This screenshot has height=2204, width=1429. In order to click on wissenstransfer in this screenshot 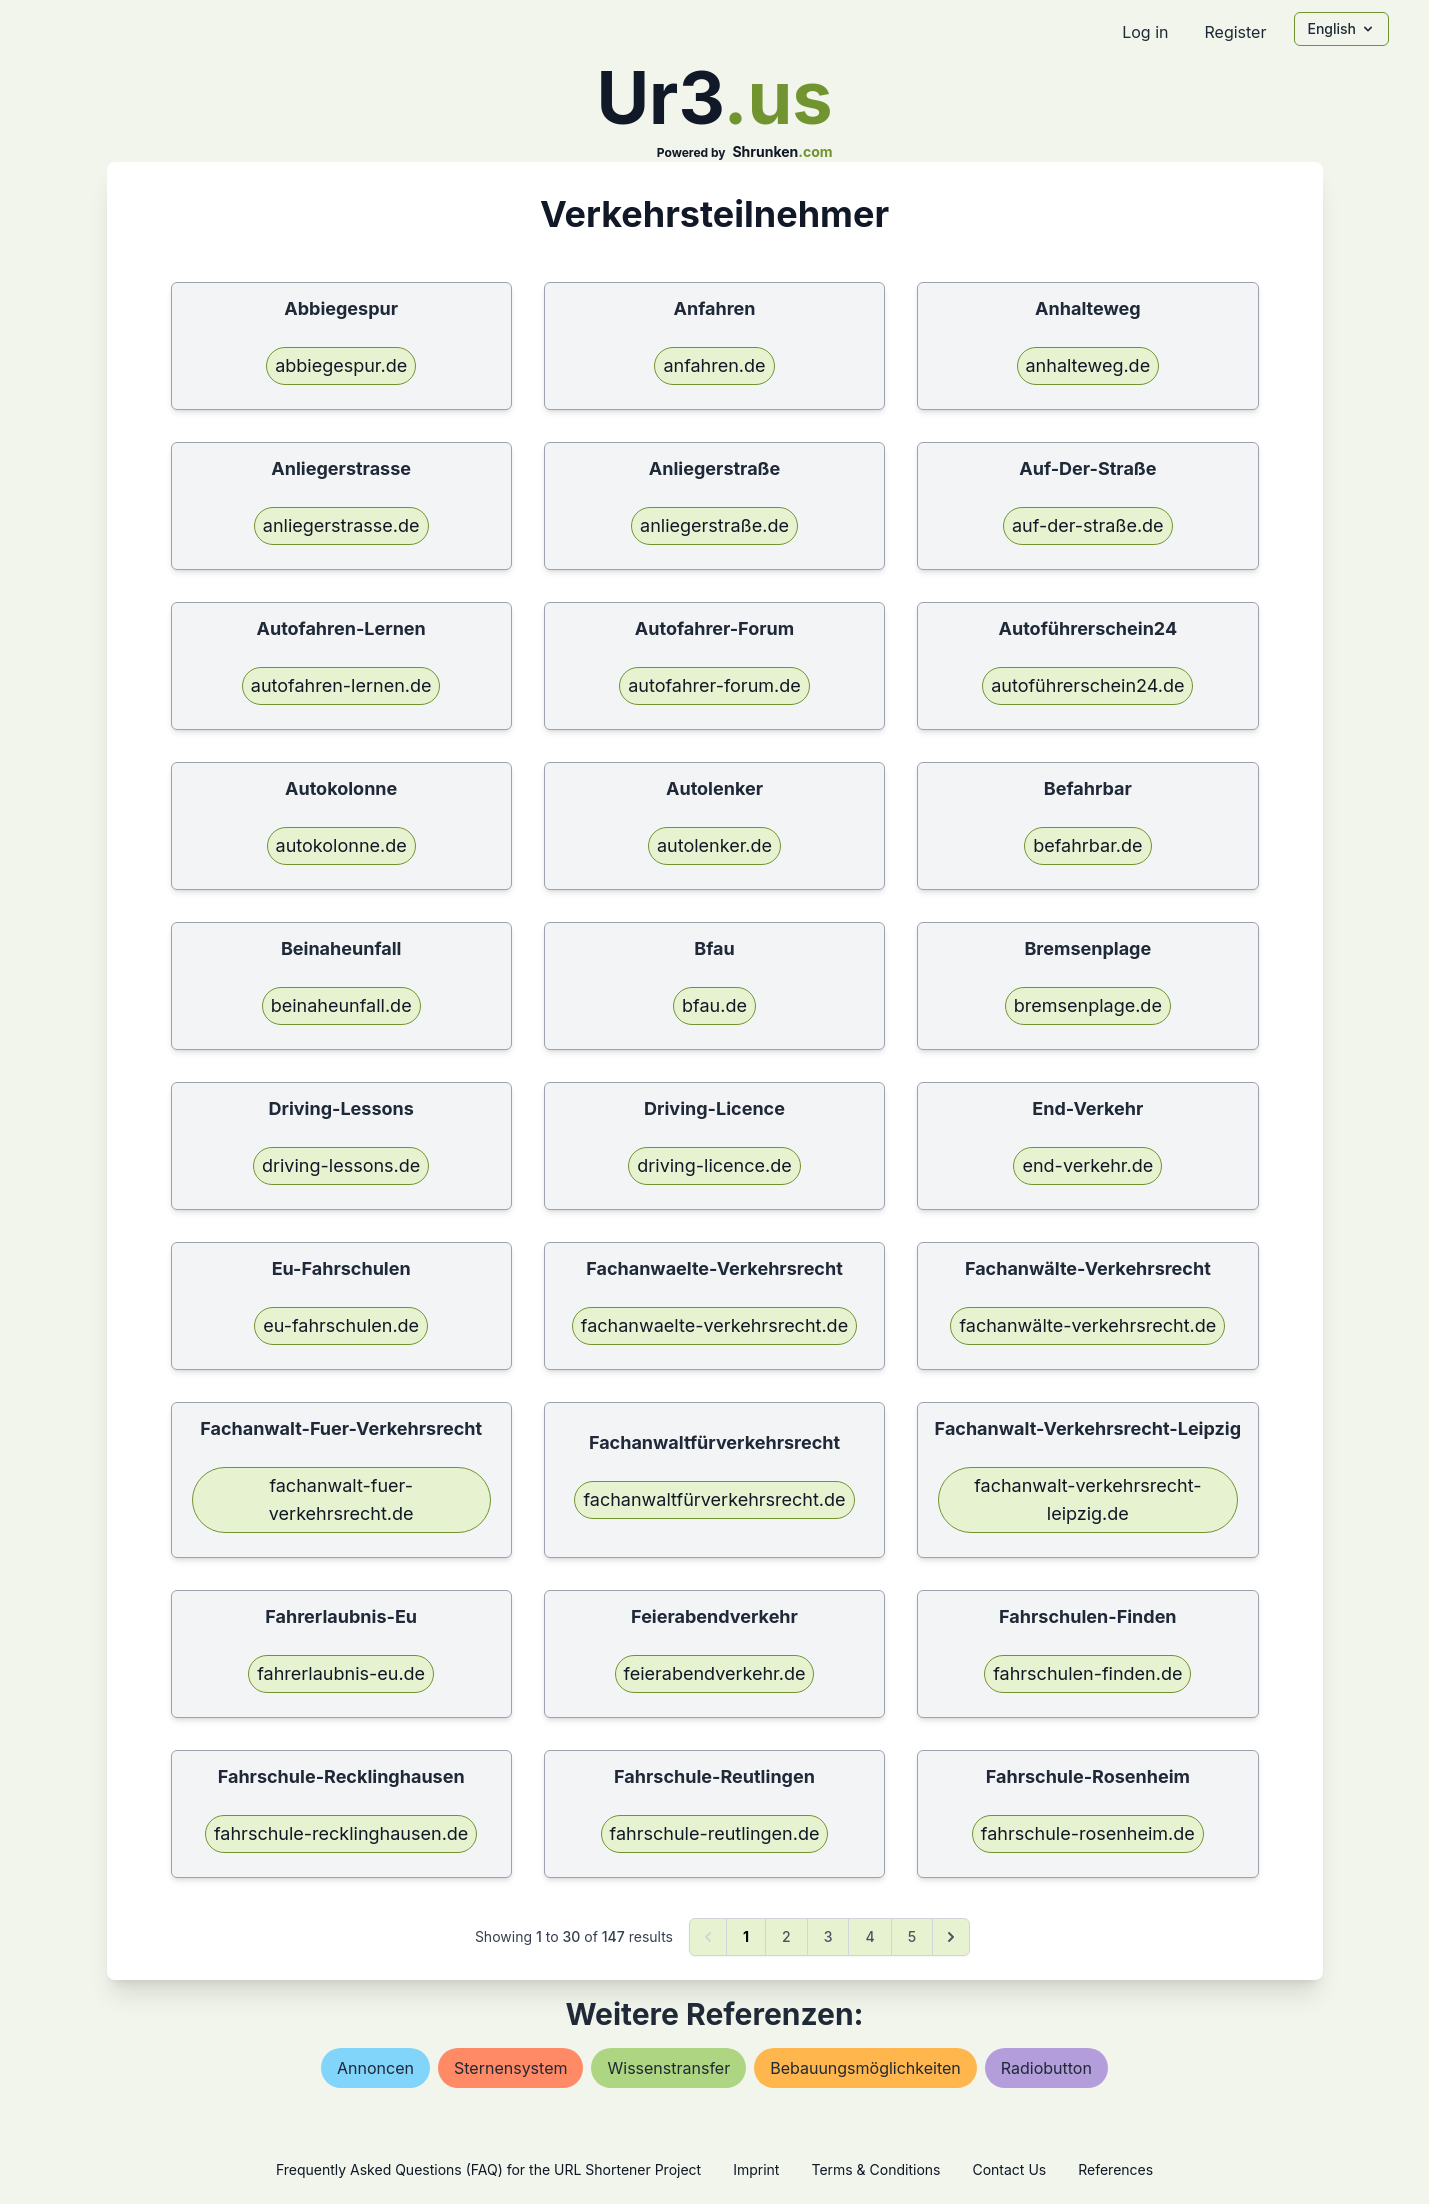, I will do `click(668, 2068)`.